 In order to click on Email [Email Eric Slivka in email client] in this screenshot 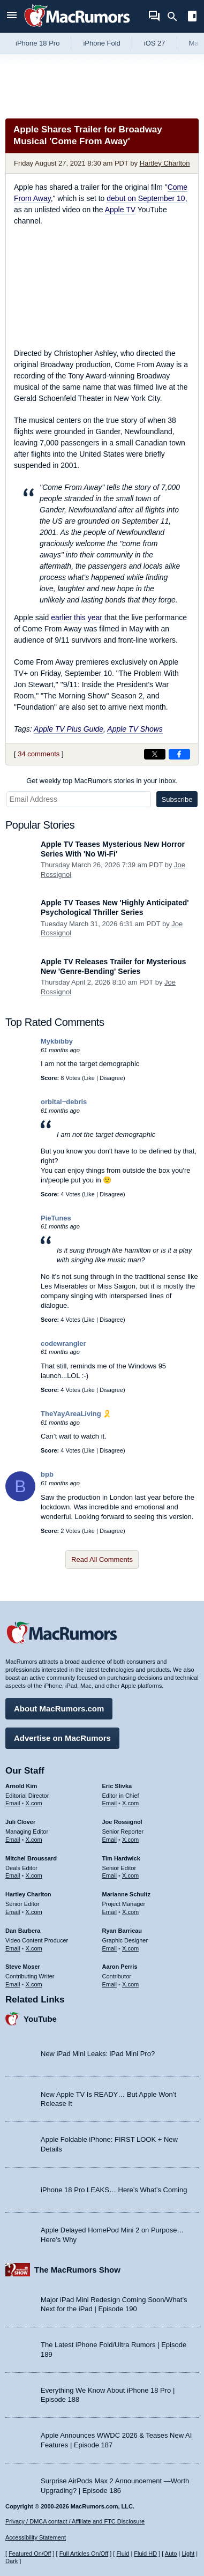, I will do `click(109, 1803)`.